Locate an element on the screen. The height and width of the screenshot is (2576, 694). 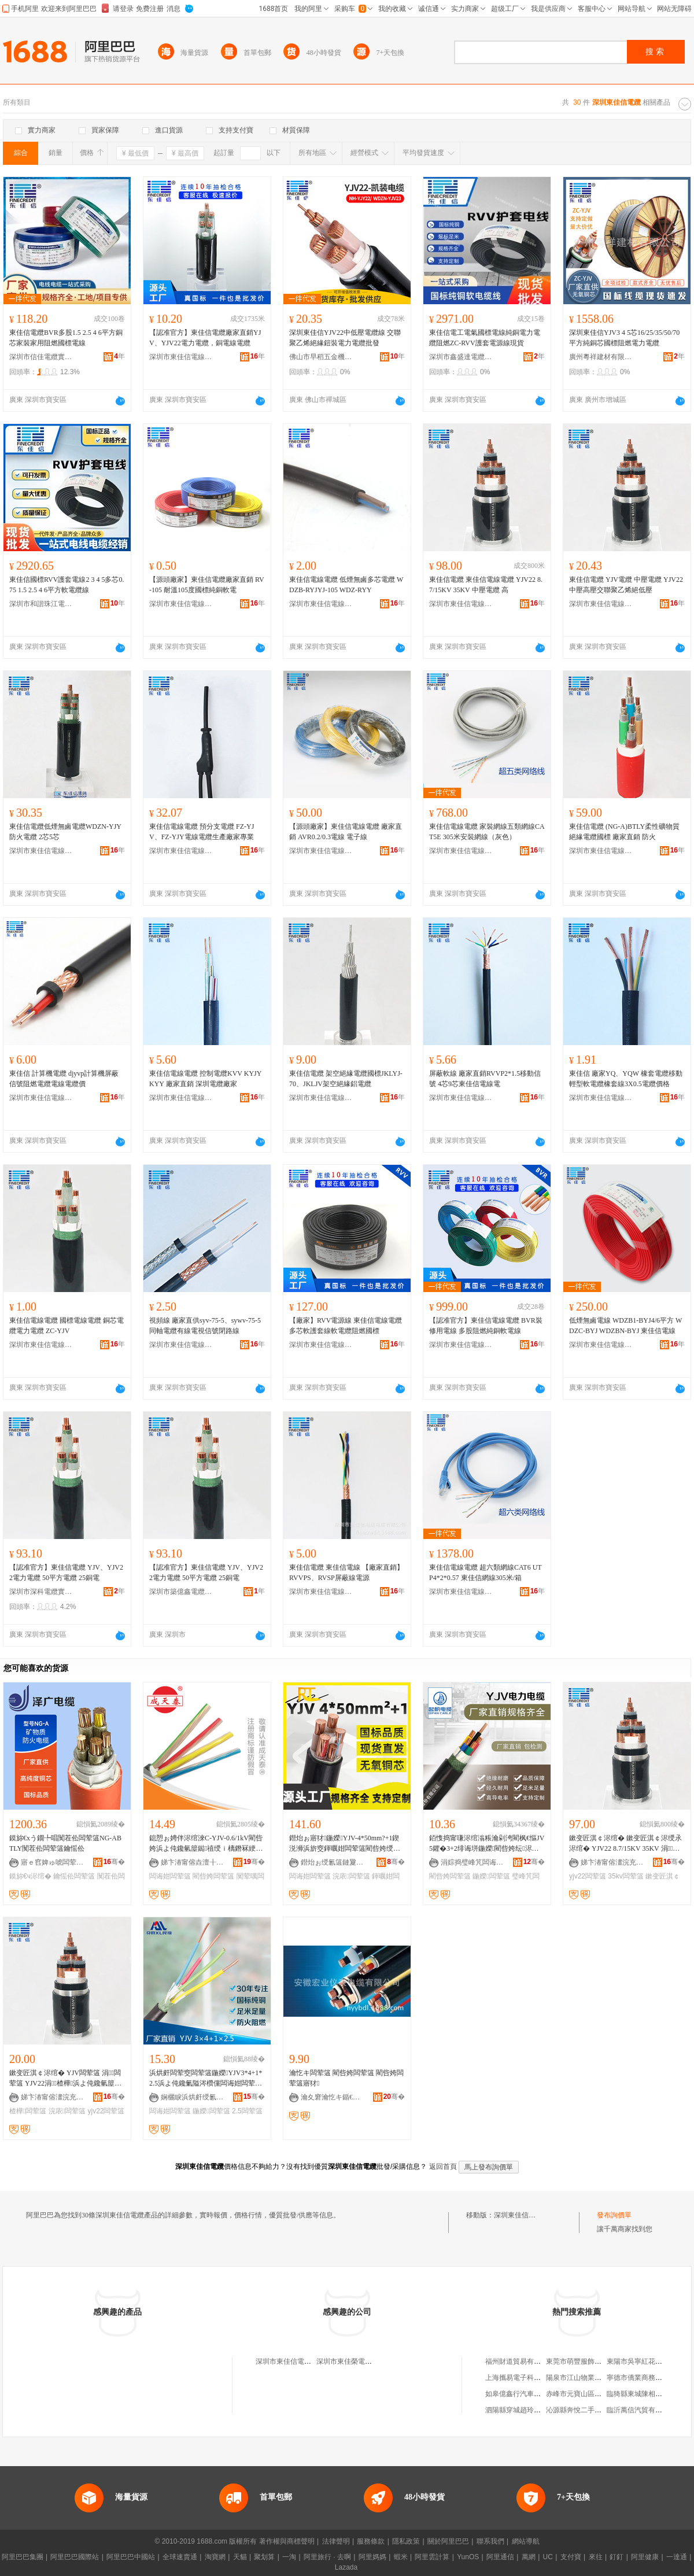
yjv22闆荤簻 is located at coordinates (587, 1876).